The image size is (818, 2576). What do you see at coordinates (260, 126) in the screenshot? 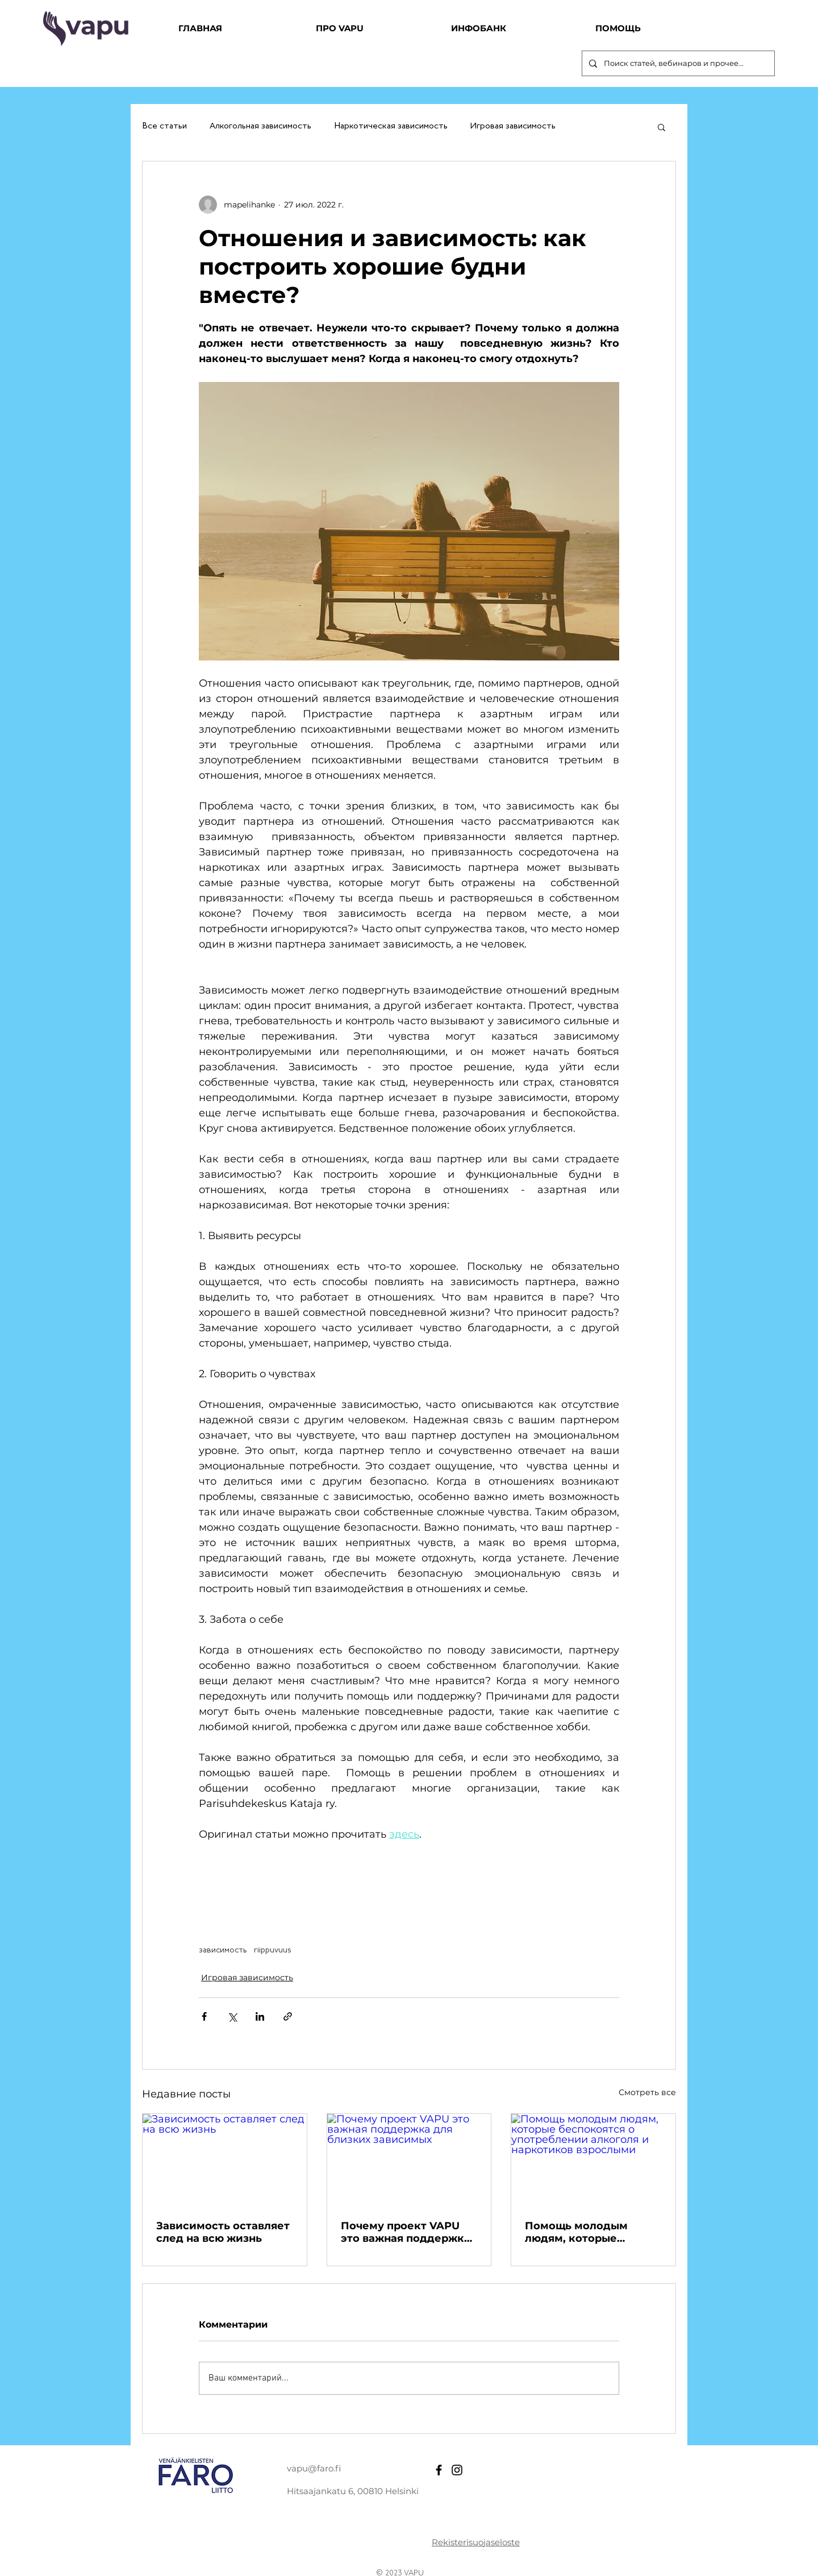
I see `Алкогольная зависимость` at bounding box center [260, 126].